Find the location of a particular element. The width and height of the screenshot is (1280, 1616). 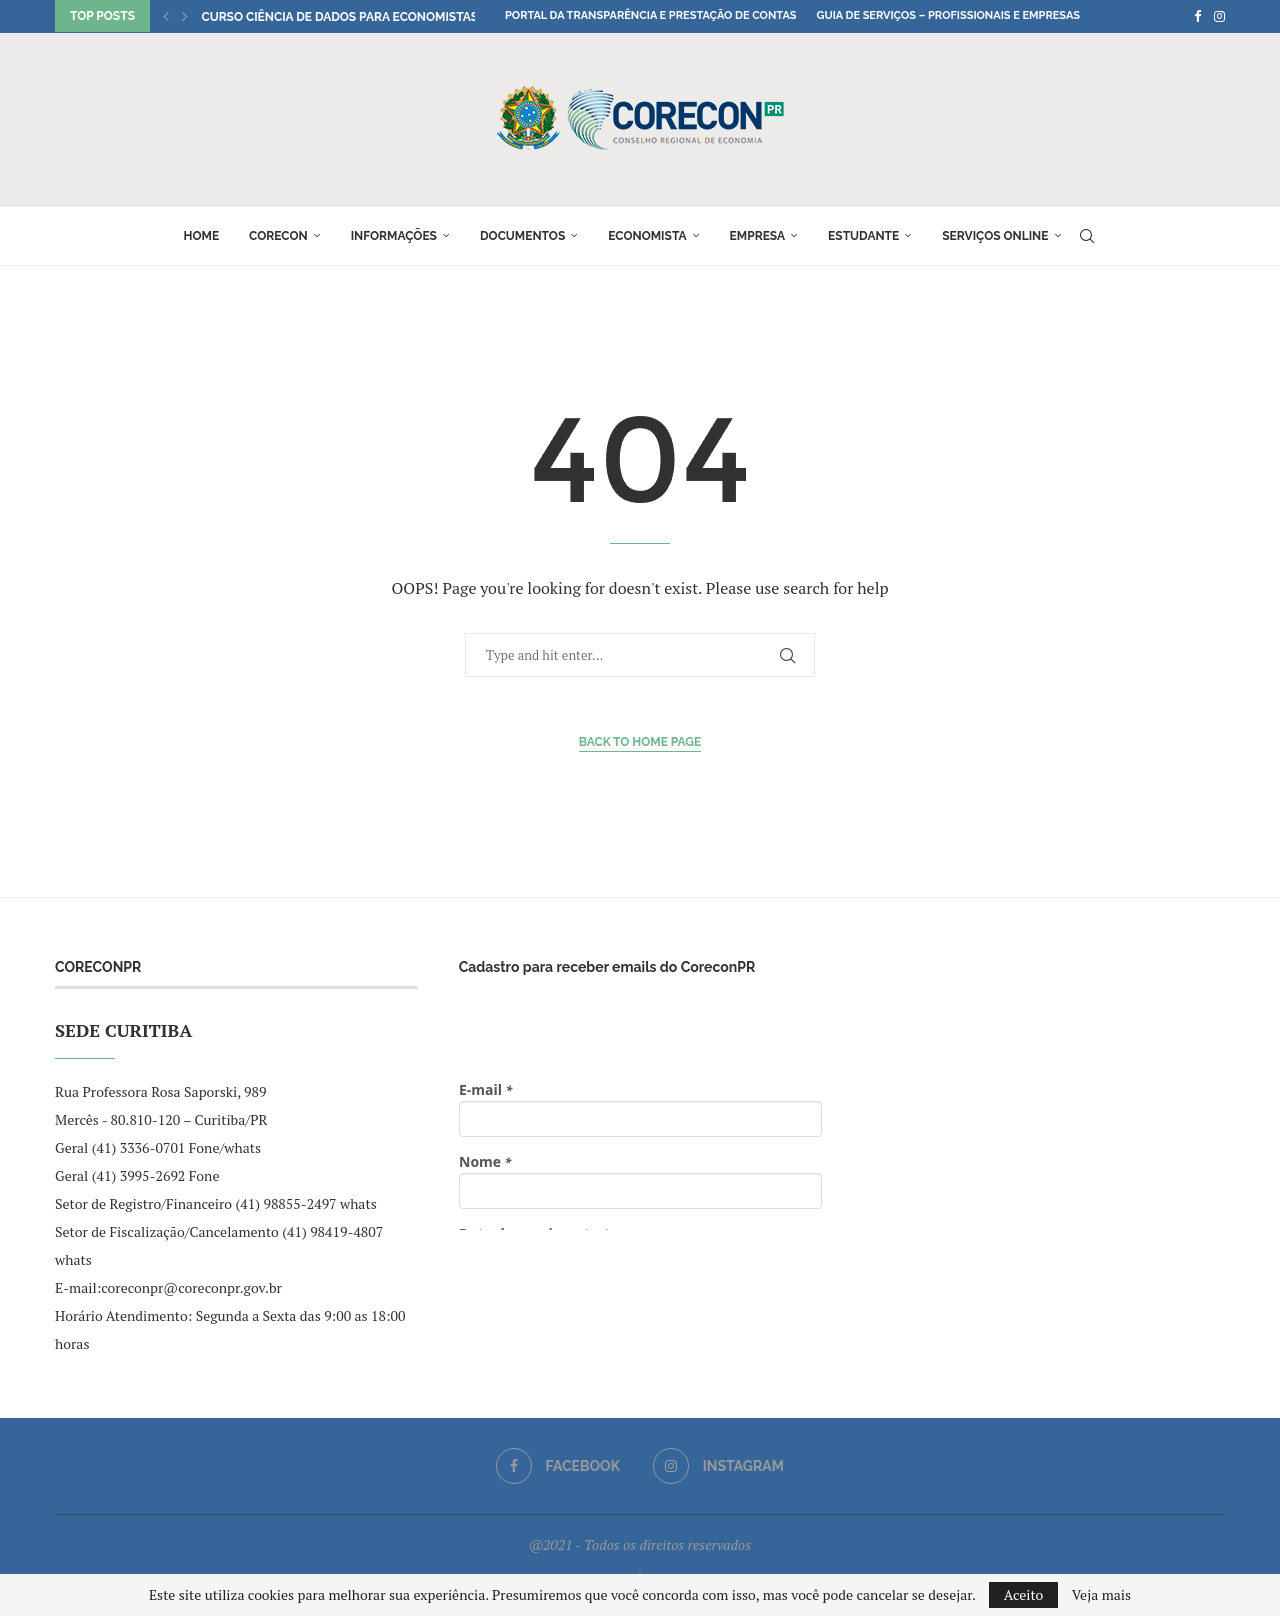

Back to Home Page is located at coordinates (640, 742).